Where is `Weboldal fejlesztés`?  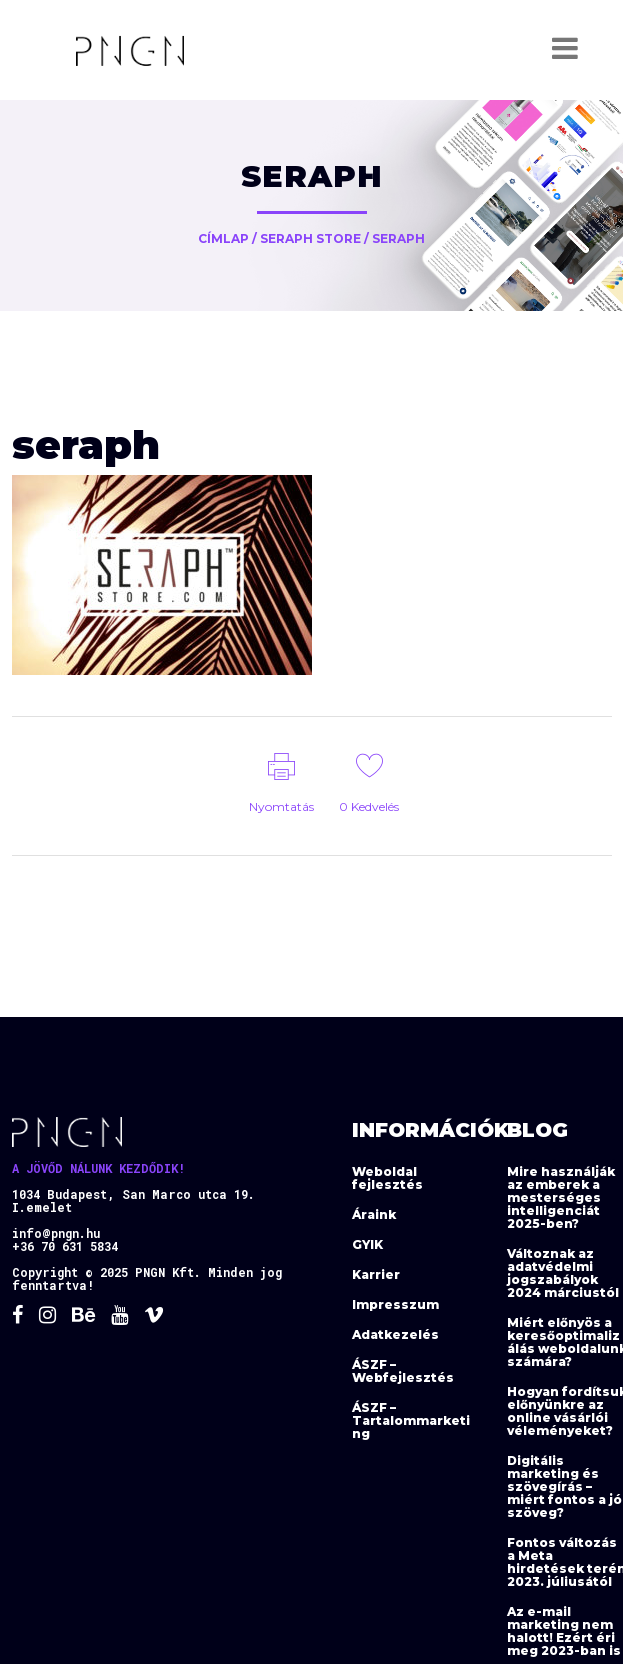
Weboldal fejlesztés is located at coordinates (387, 1178).